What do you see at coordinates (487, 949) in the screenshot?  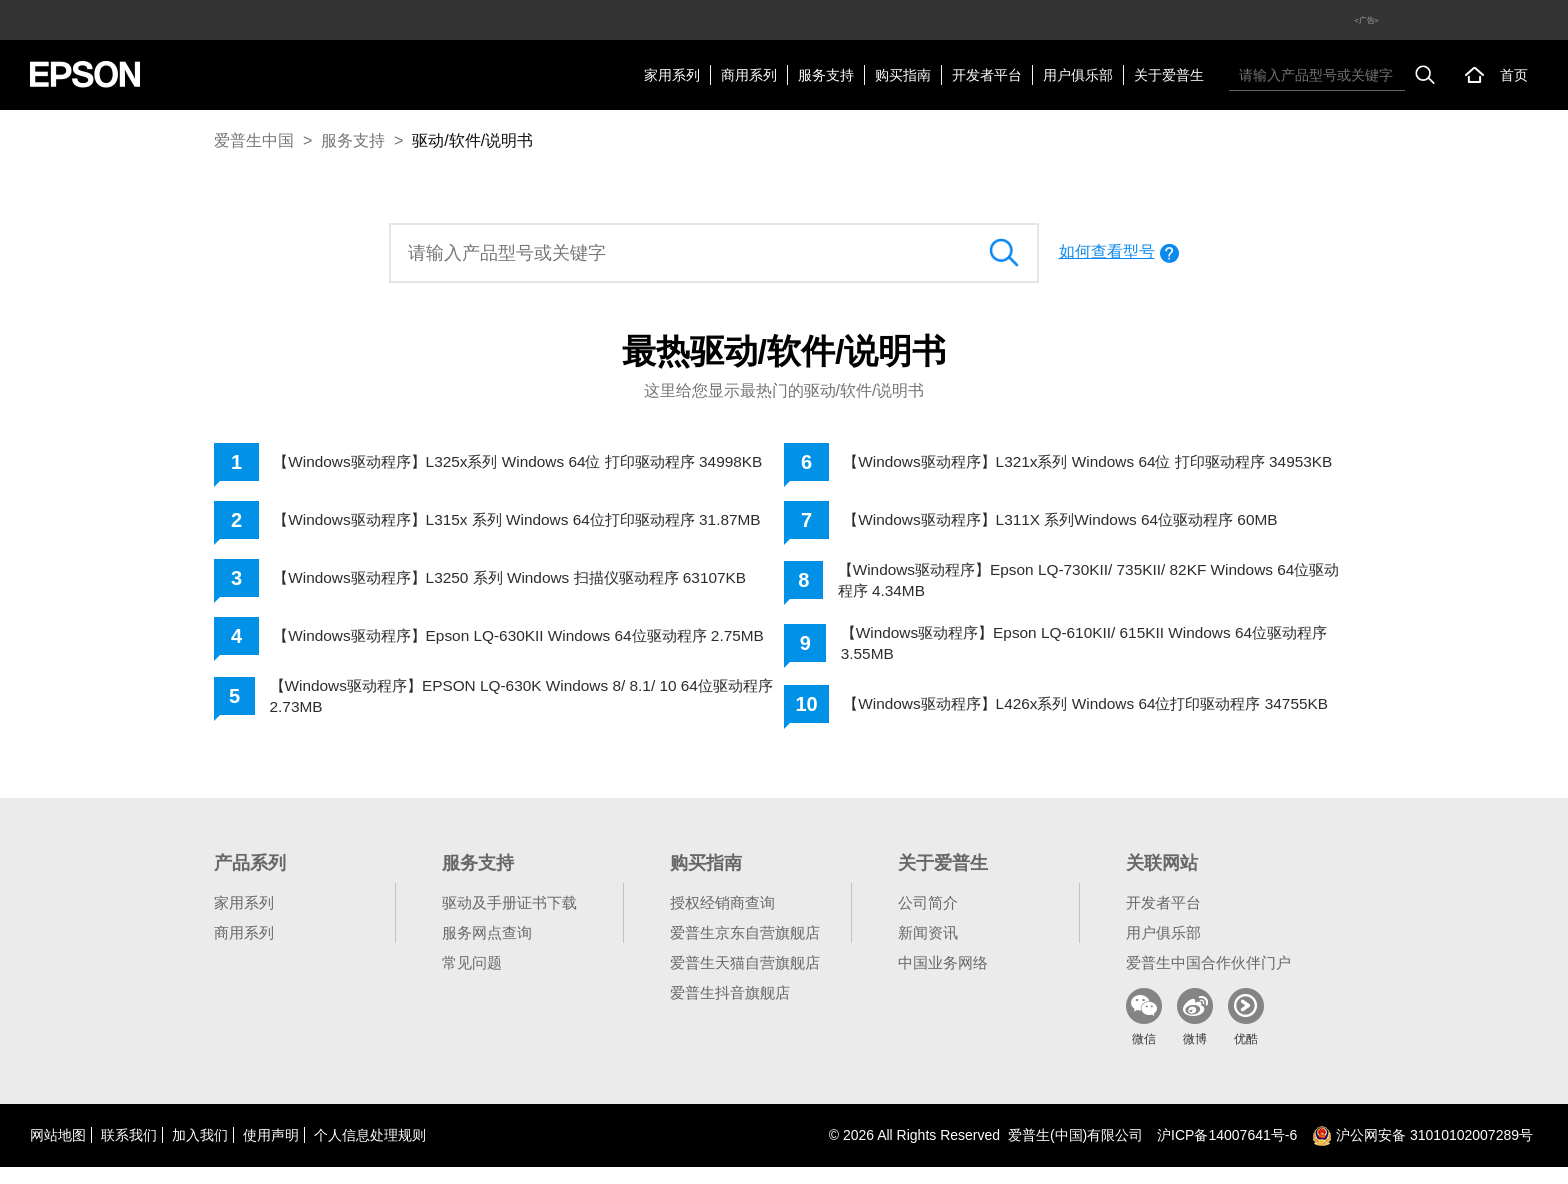 I see `服务网点查询` at bounding box center [487, 949].